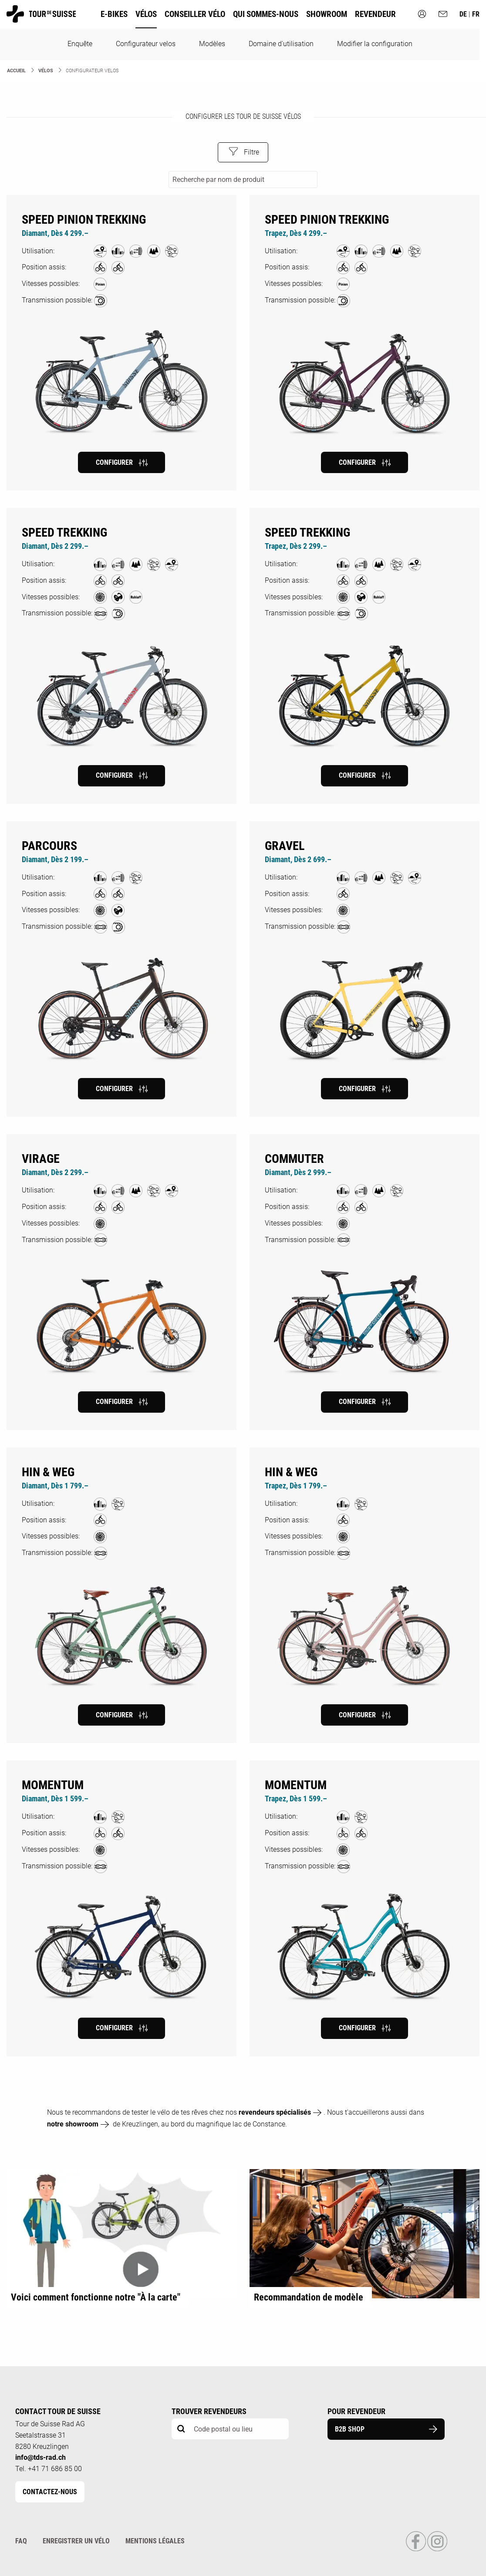  Describe the element at coordinates (53, 1785) in the screenshot. I see `MOMENTUM` at that location.